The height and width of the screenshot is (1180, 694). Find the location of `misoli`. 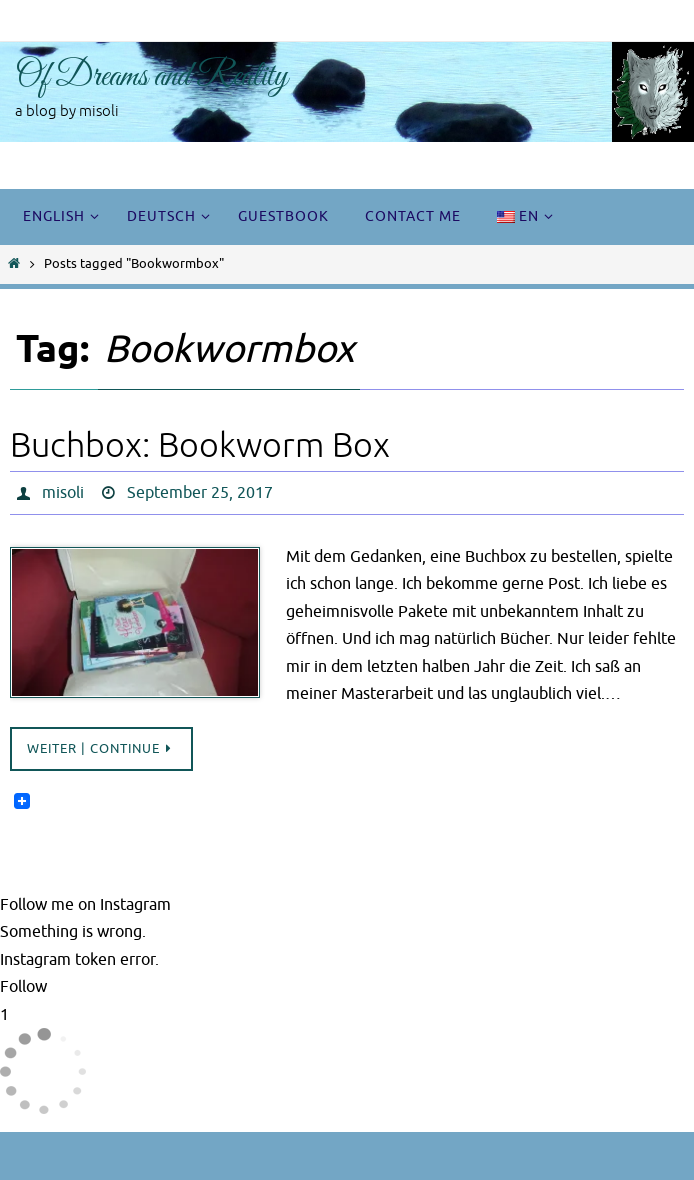

misoli is located at coordinates (63, 493).